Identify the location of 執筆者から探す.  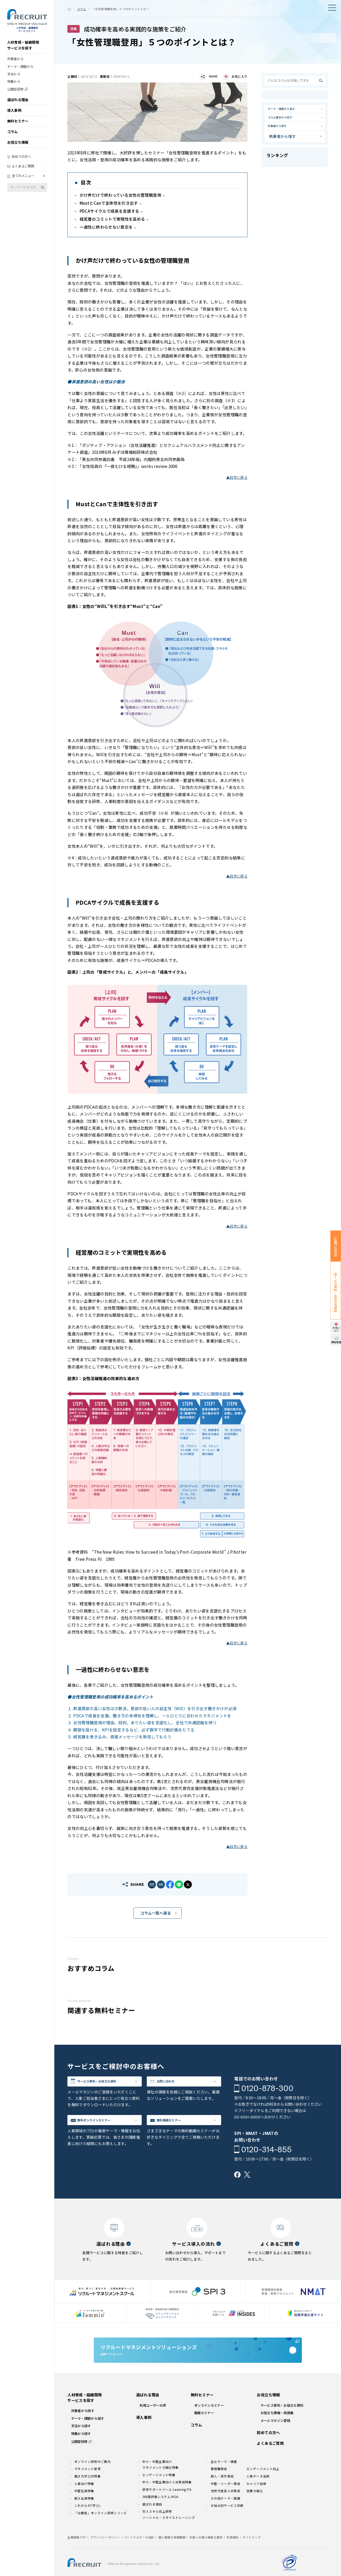
(282, 146).